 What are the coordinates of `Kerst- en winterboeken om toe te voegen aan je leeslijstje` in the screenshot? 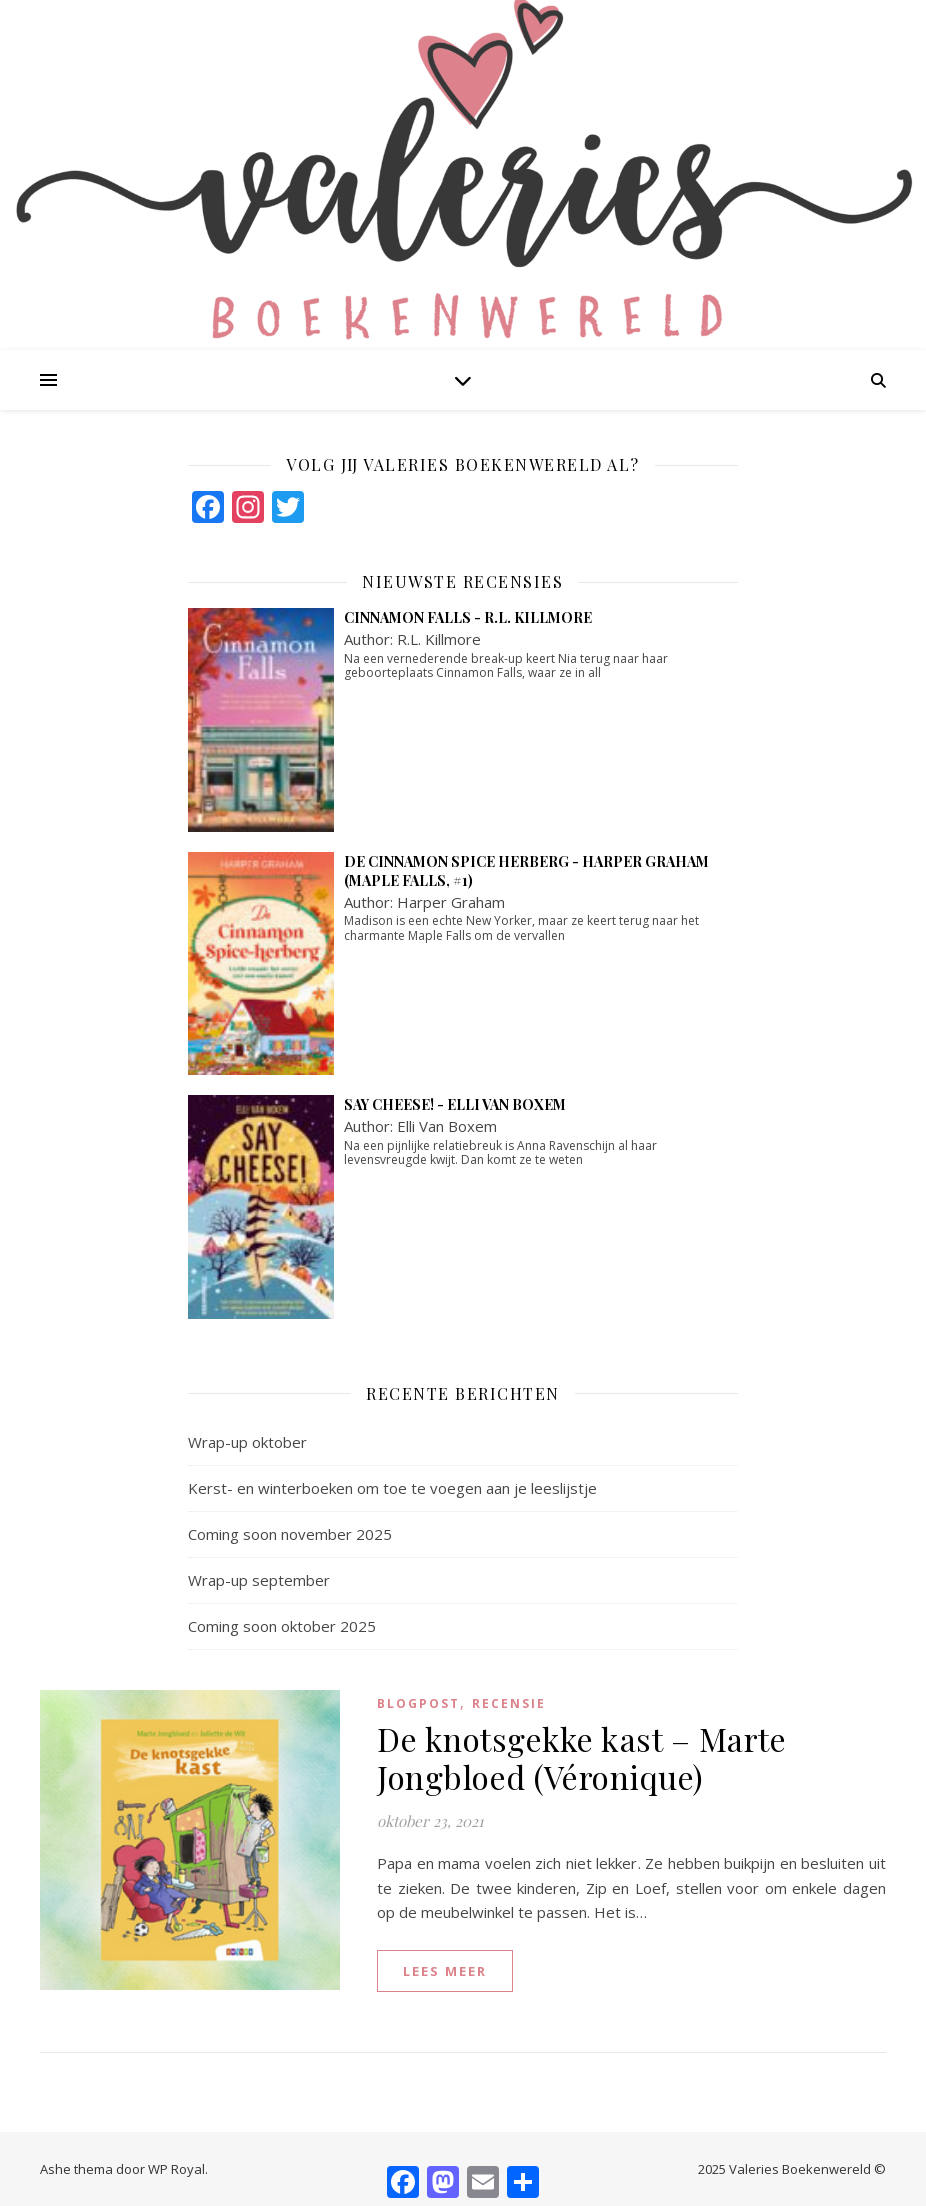 It's located at (392, 1488).